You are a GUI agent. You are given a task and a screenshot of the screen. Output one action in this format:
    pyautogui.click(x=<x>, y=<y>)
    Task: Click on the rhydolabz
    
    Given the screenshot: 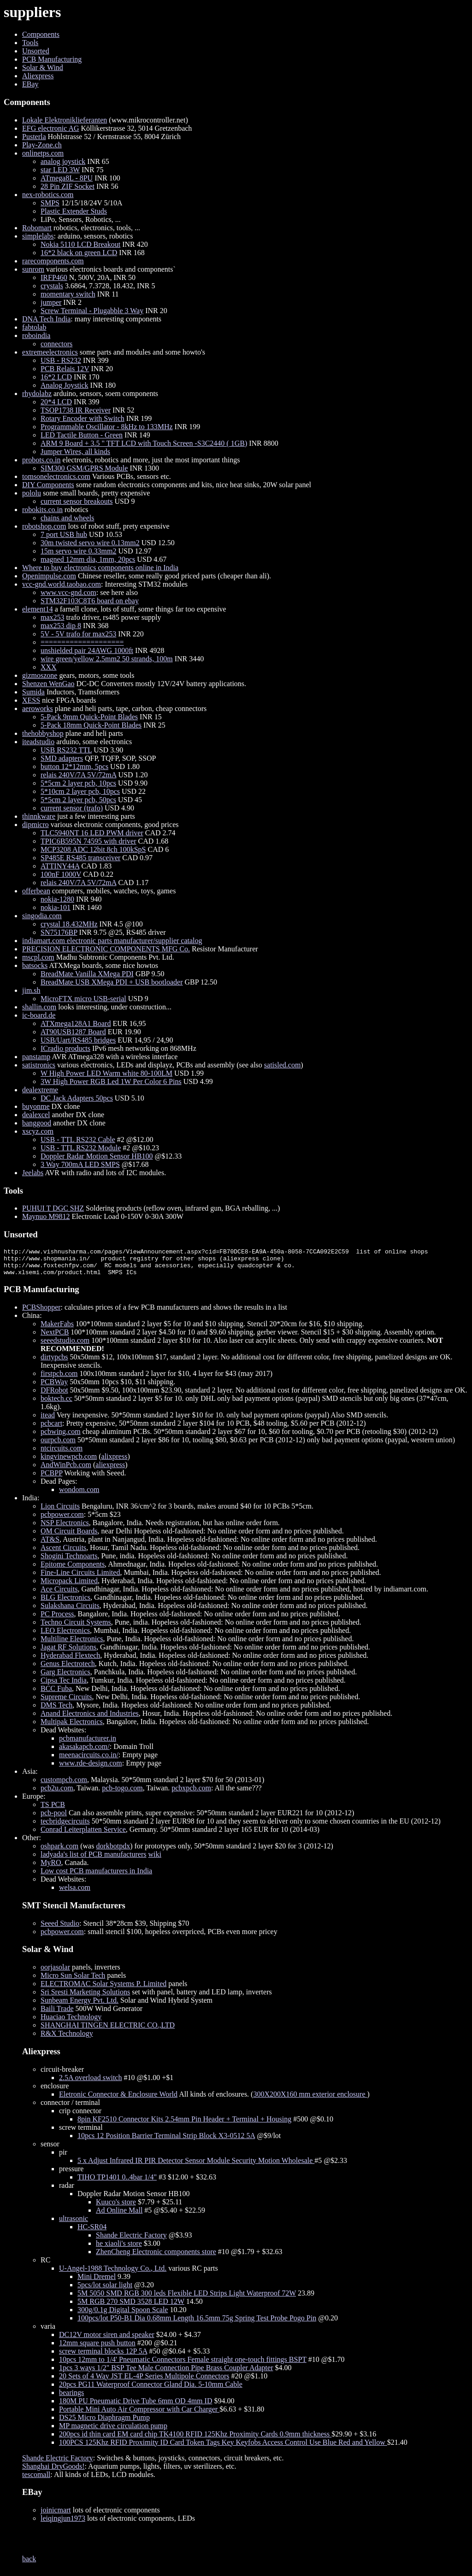 What is the action you would take?
    pyautogui.click(x=37, y=393)
    